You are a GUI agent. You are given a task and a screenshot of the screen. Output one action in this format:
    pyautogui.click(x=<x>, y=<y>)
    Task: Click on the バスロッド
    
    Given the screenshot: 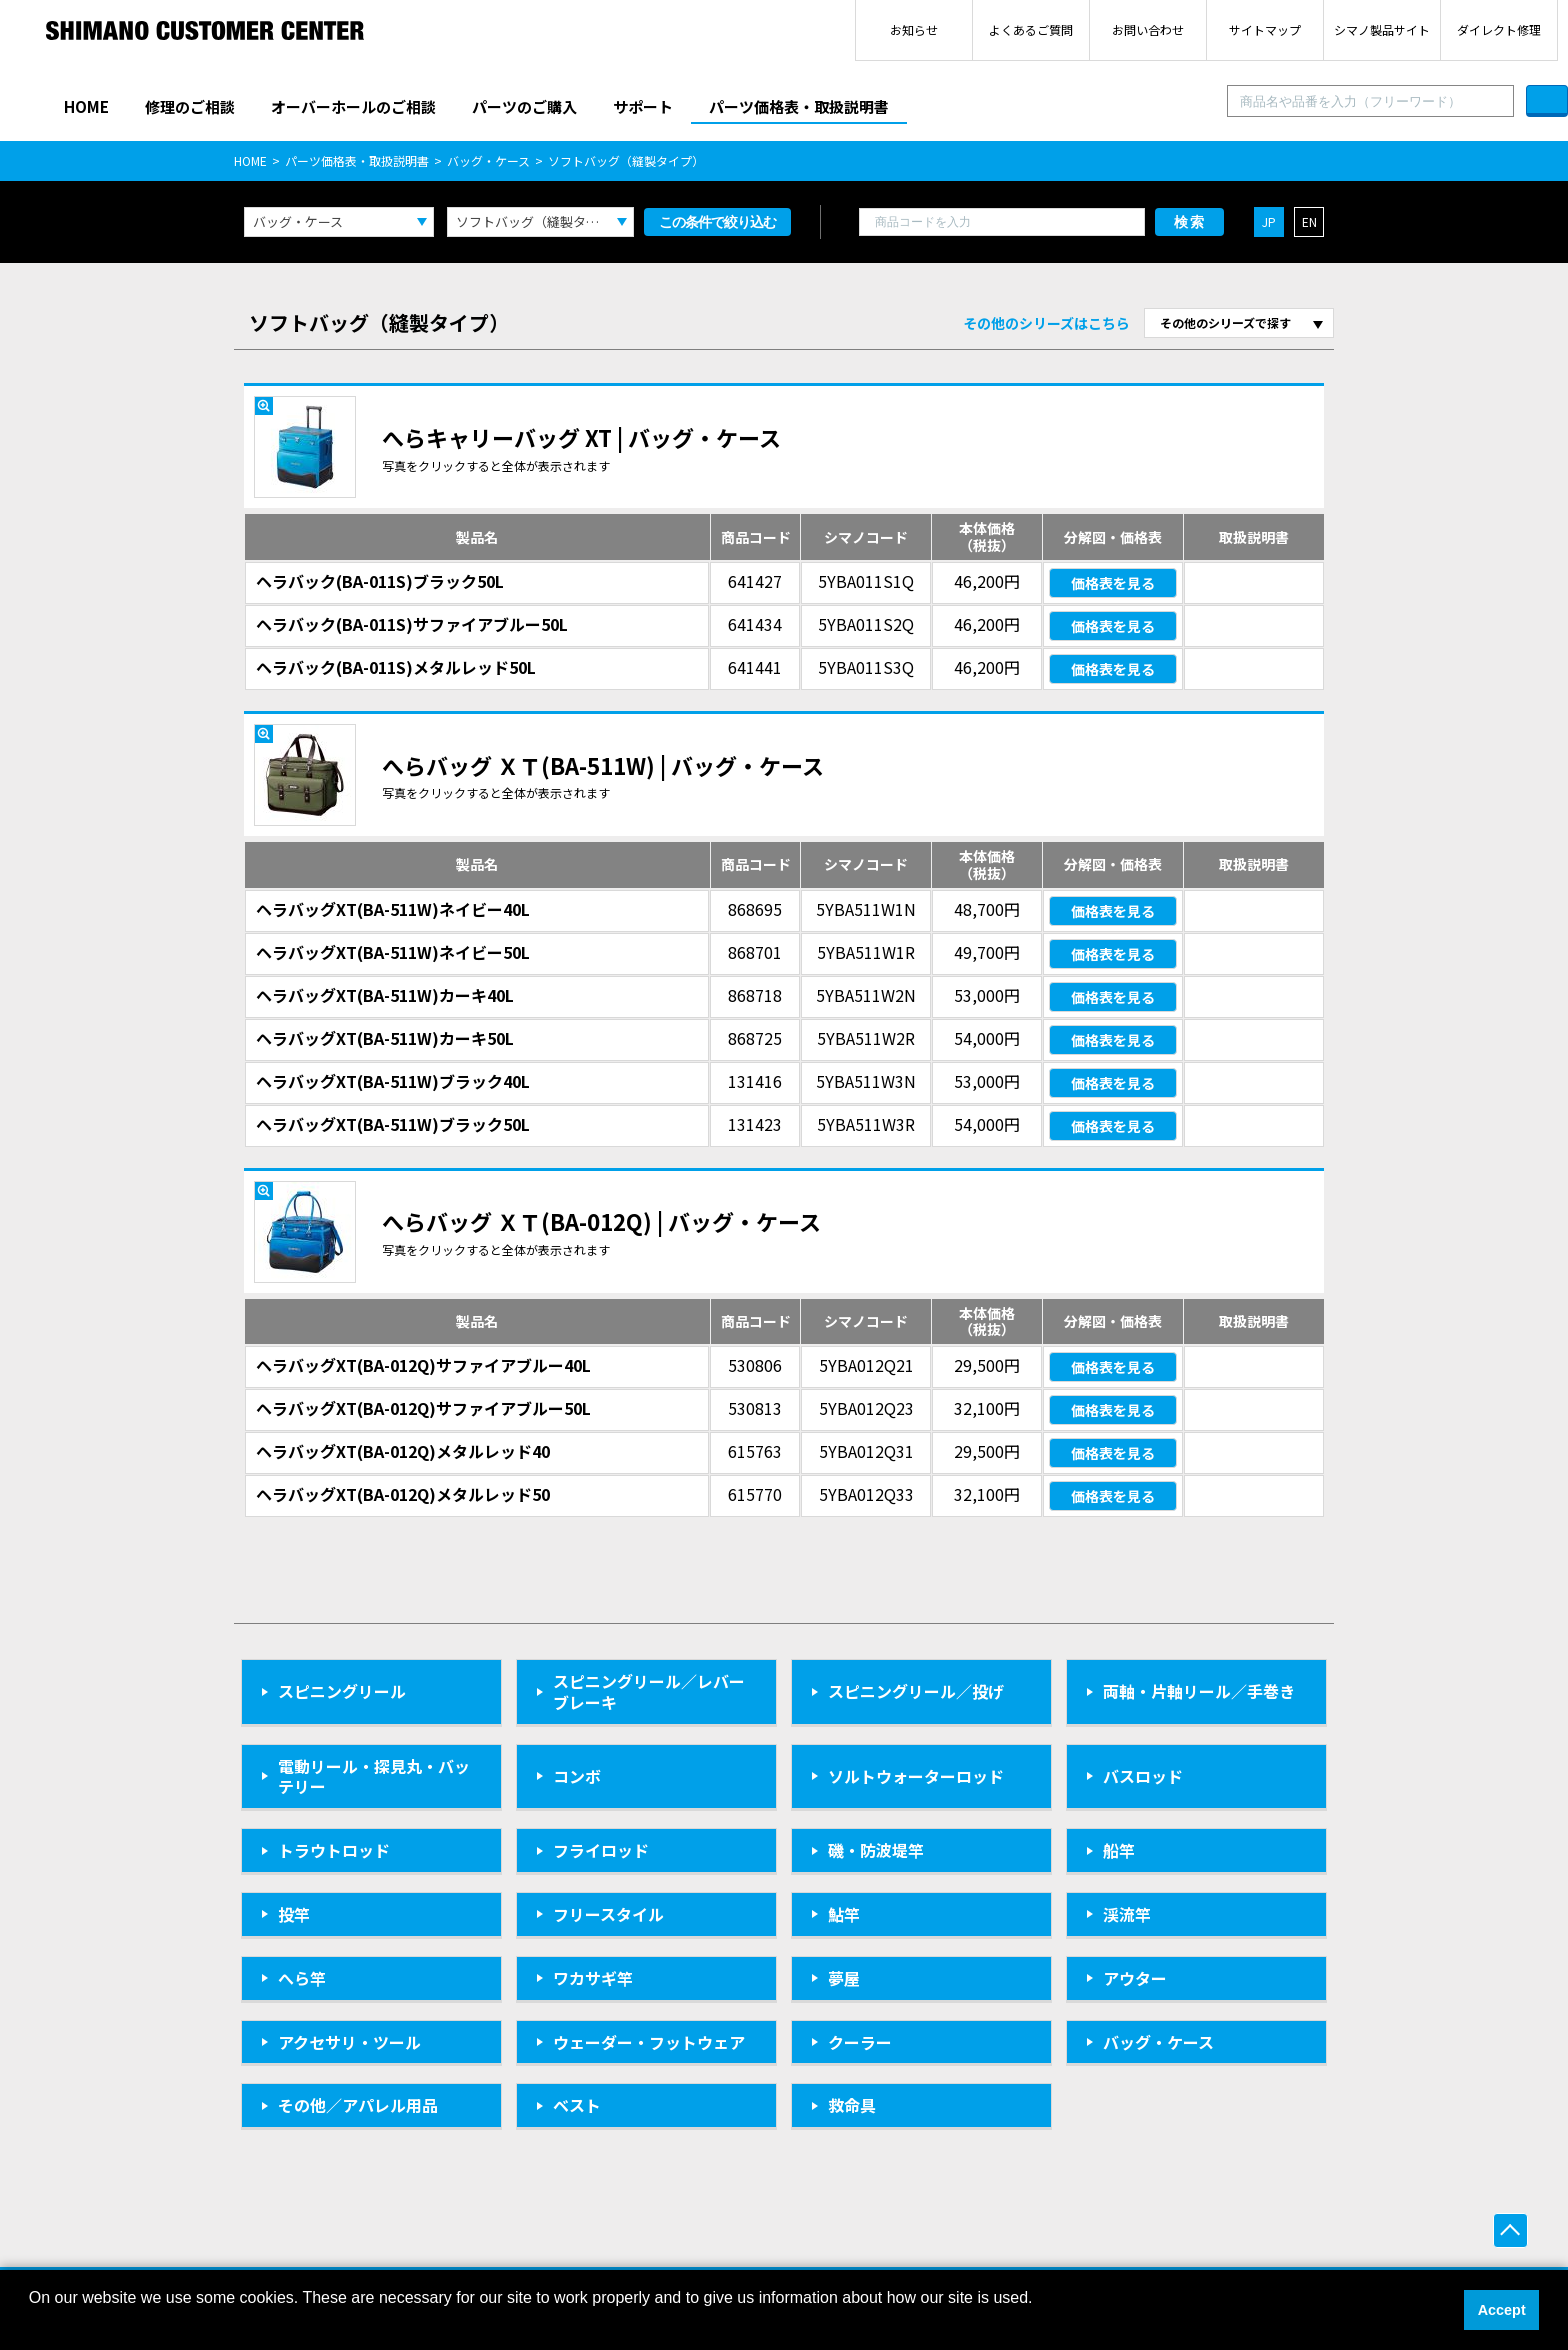 What is the action you would take?
    pyautogui.click(x=1143, y=1776)
    